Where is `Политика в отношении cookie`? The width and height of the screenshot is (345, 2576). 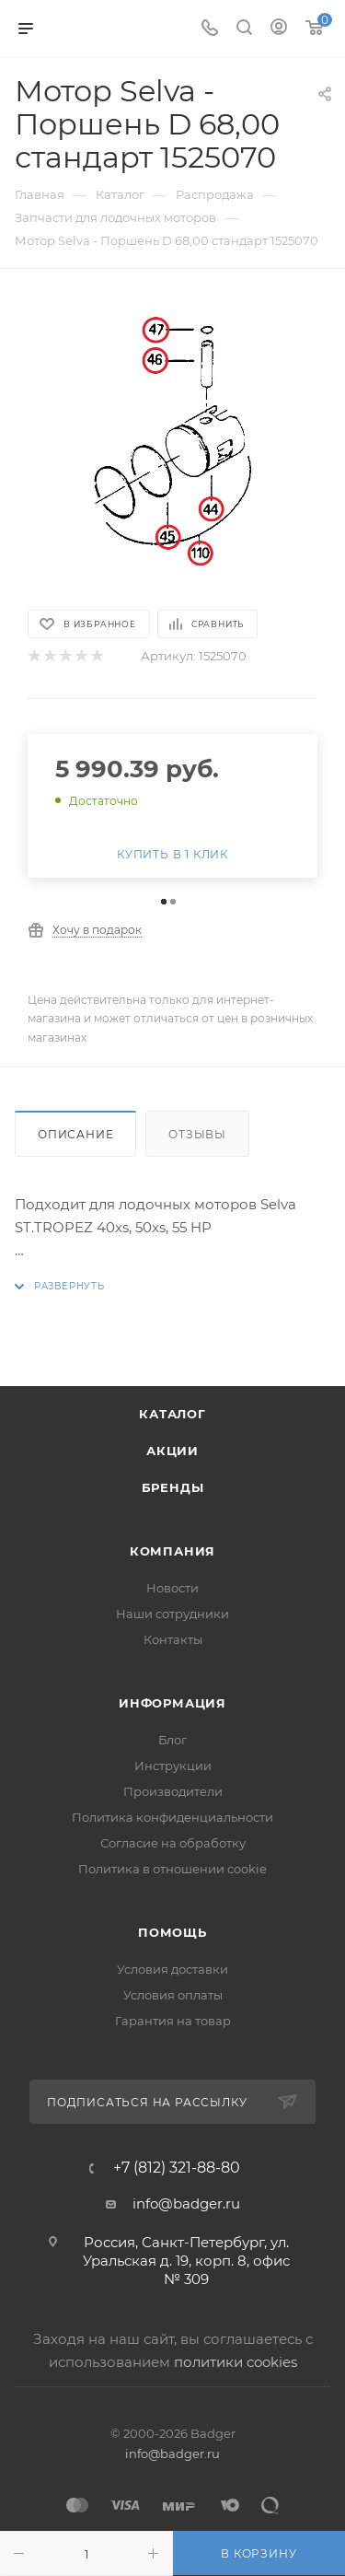 Политика в отношении cookie is located at coordinates (172, 1868).